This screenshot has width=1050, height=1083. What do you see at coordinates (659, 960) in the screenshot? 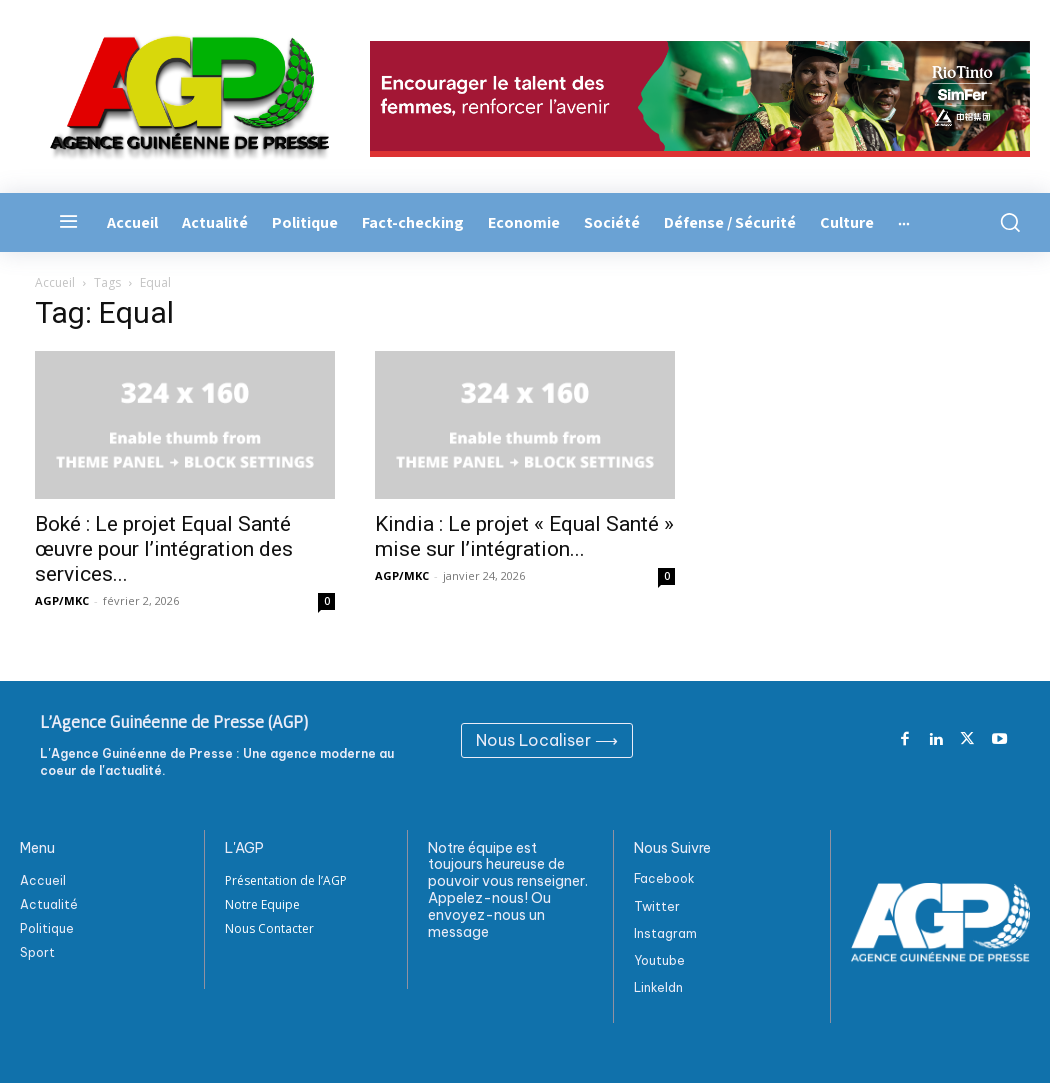
I see `Youtube` at bounding box center [659, 960].